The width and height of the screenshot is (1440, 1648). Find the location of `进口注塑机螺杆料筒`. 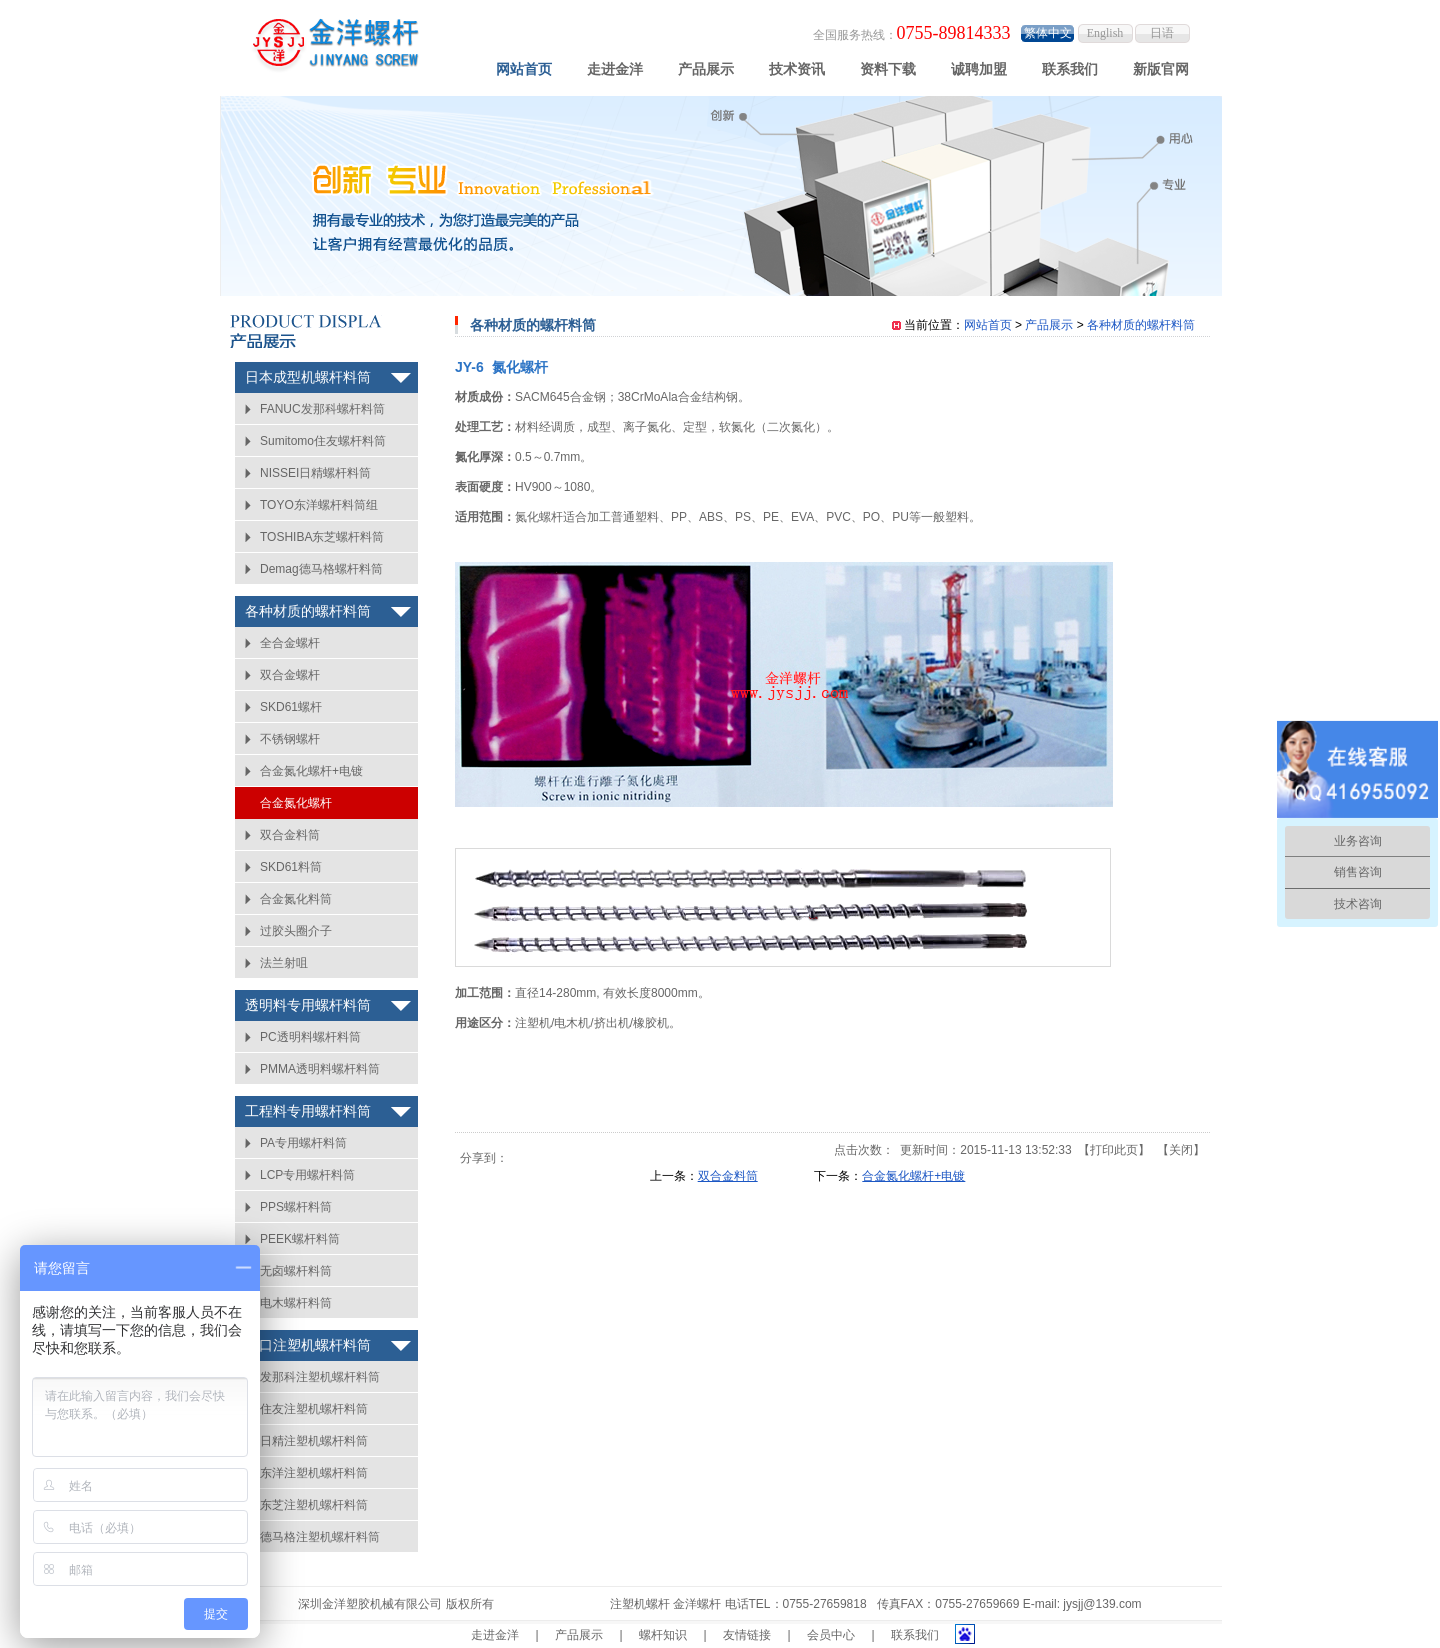

进口注塑机螺杆料筒 is located at coordinates (308, 1345).